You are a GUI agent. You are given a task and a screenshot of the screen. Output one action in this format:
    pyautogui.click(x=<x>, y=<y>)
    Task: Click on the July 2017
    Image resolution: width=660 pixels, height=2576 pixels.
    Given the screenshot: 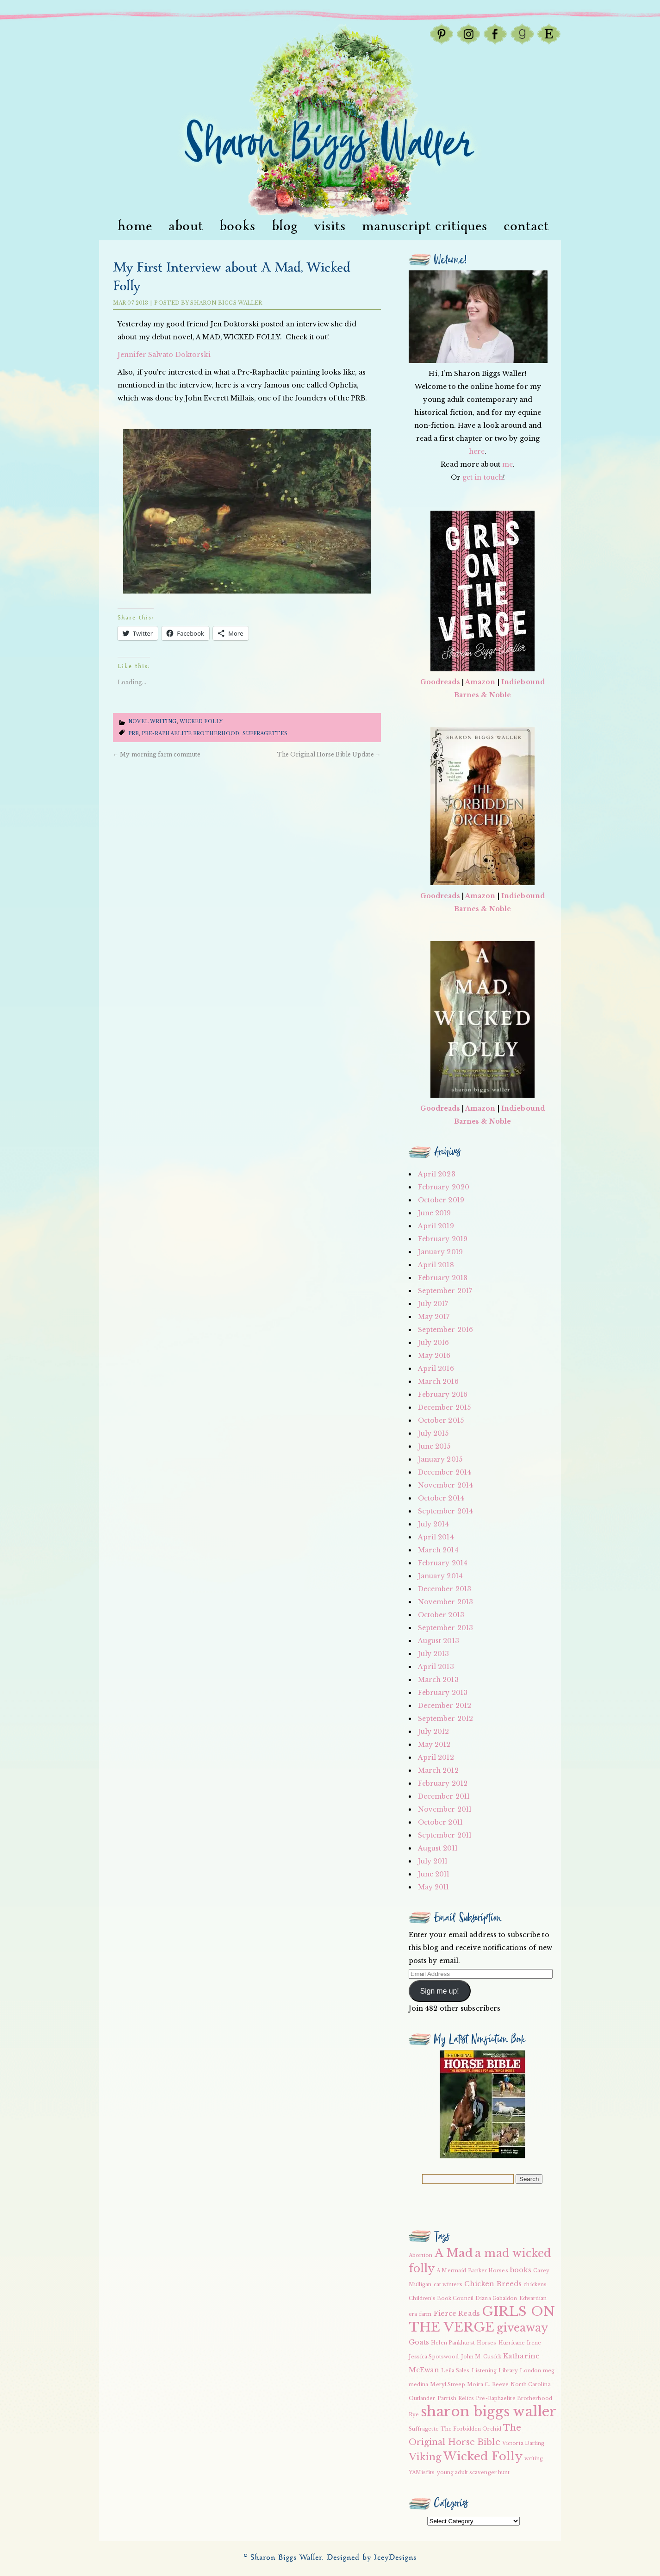 What is the action you would take?
    pyautogui.click(x=433, y=1304)
    